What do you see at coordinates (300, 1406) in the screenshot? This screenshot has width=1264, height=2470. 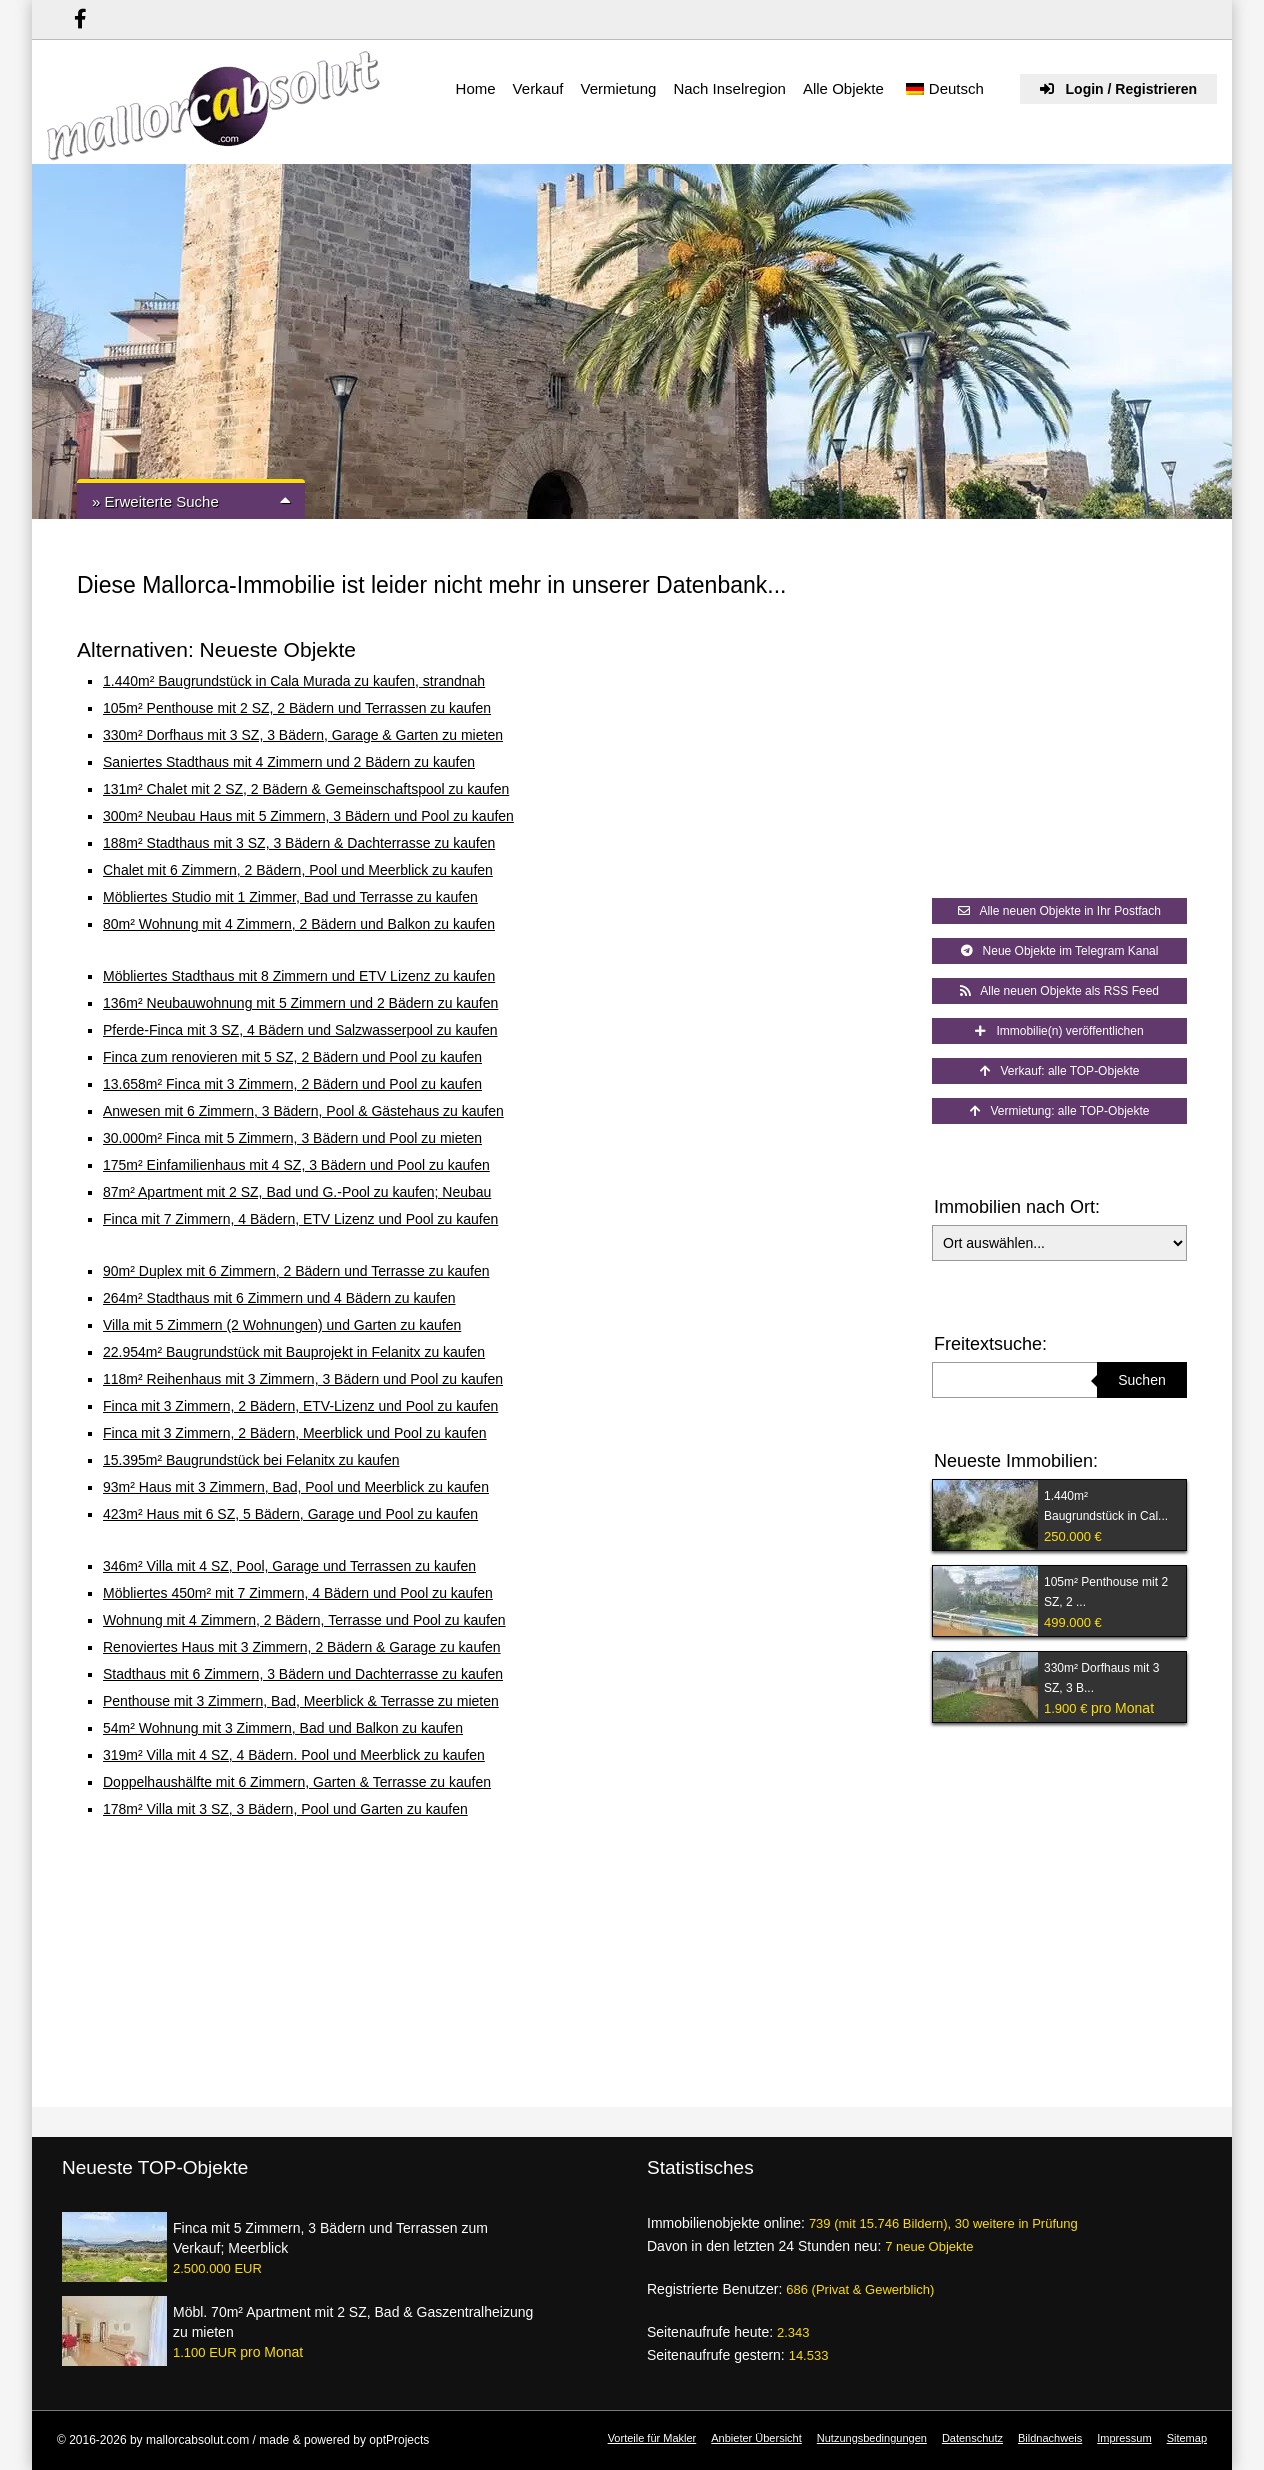 I see `Finca mit 3 Zimmern, 2 Bädern, ETV-Lizenz und Pool zu kaufen` at bounding box center [300, 1406].